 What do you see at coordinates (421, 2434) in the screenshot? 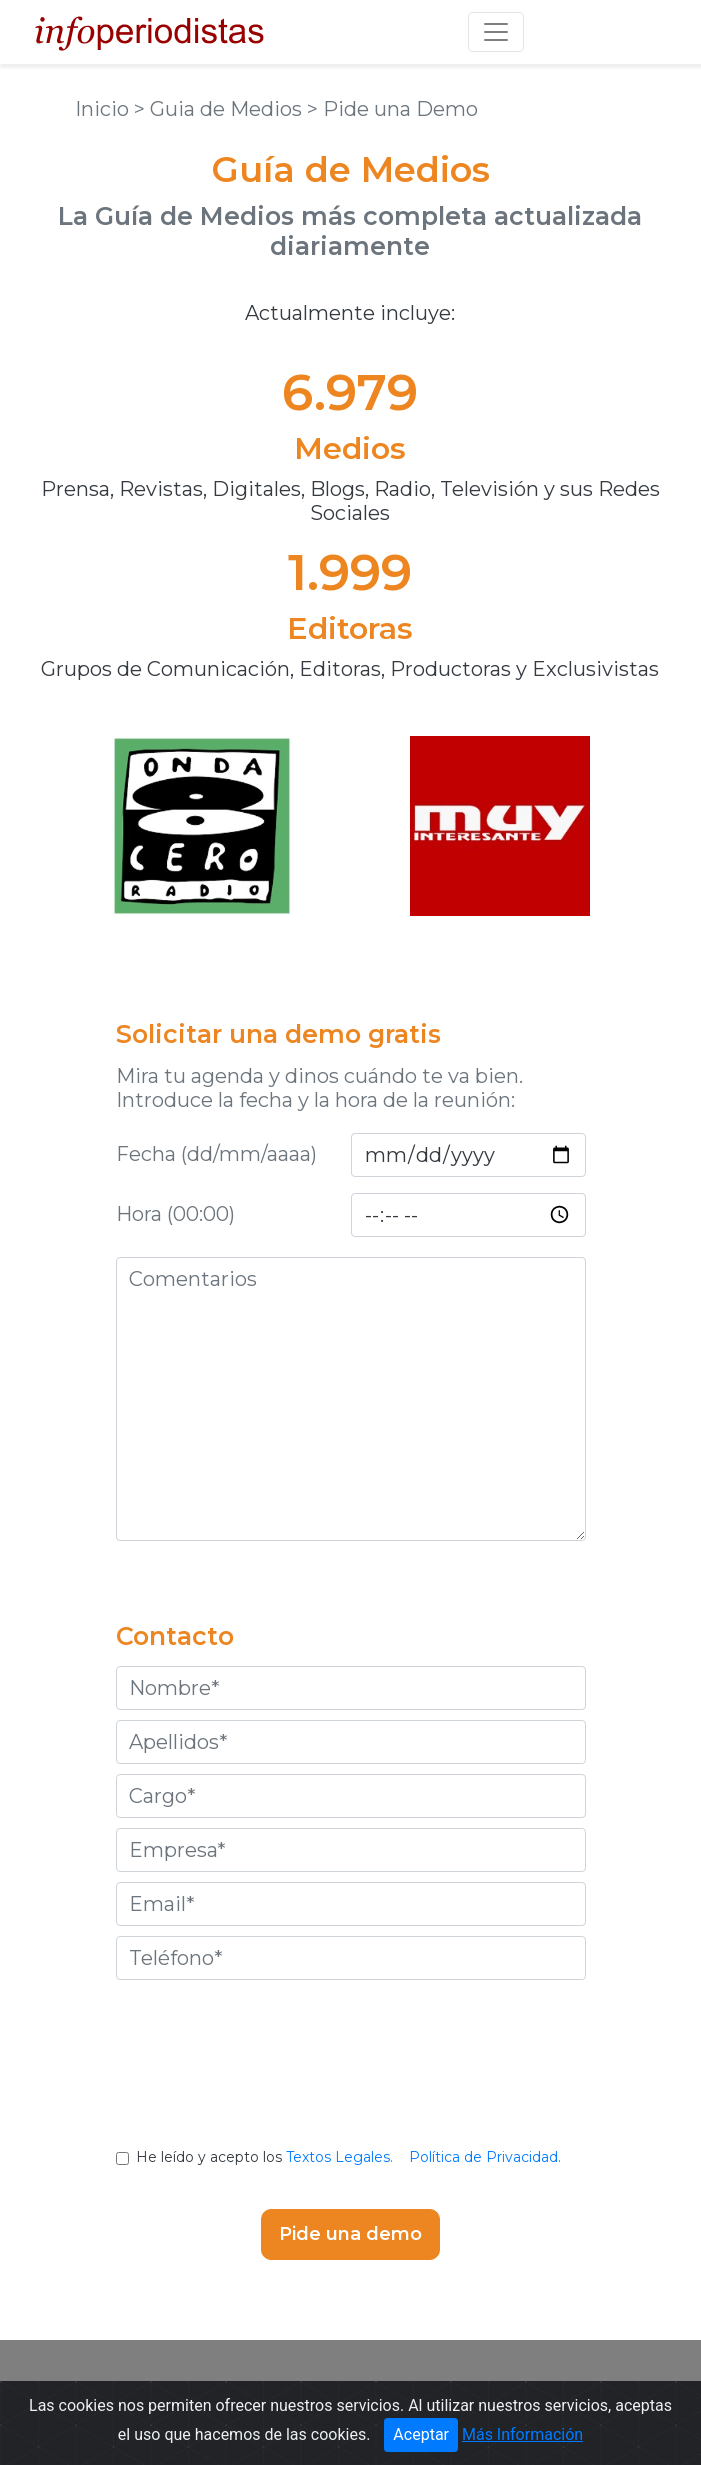
I see `Aceptar` at bounding box center [421, 2434].